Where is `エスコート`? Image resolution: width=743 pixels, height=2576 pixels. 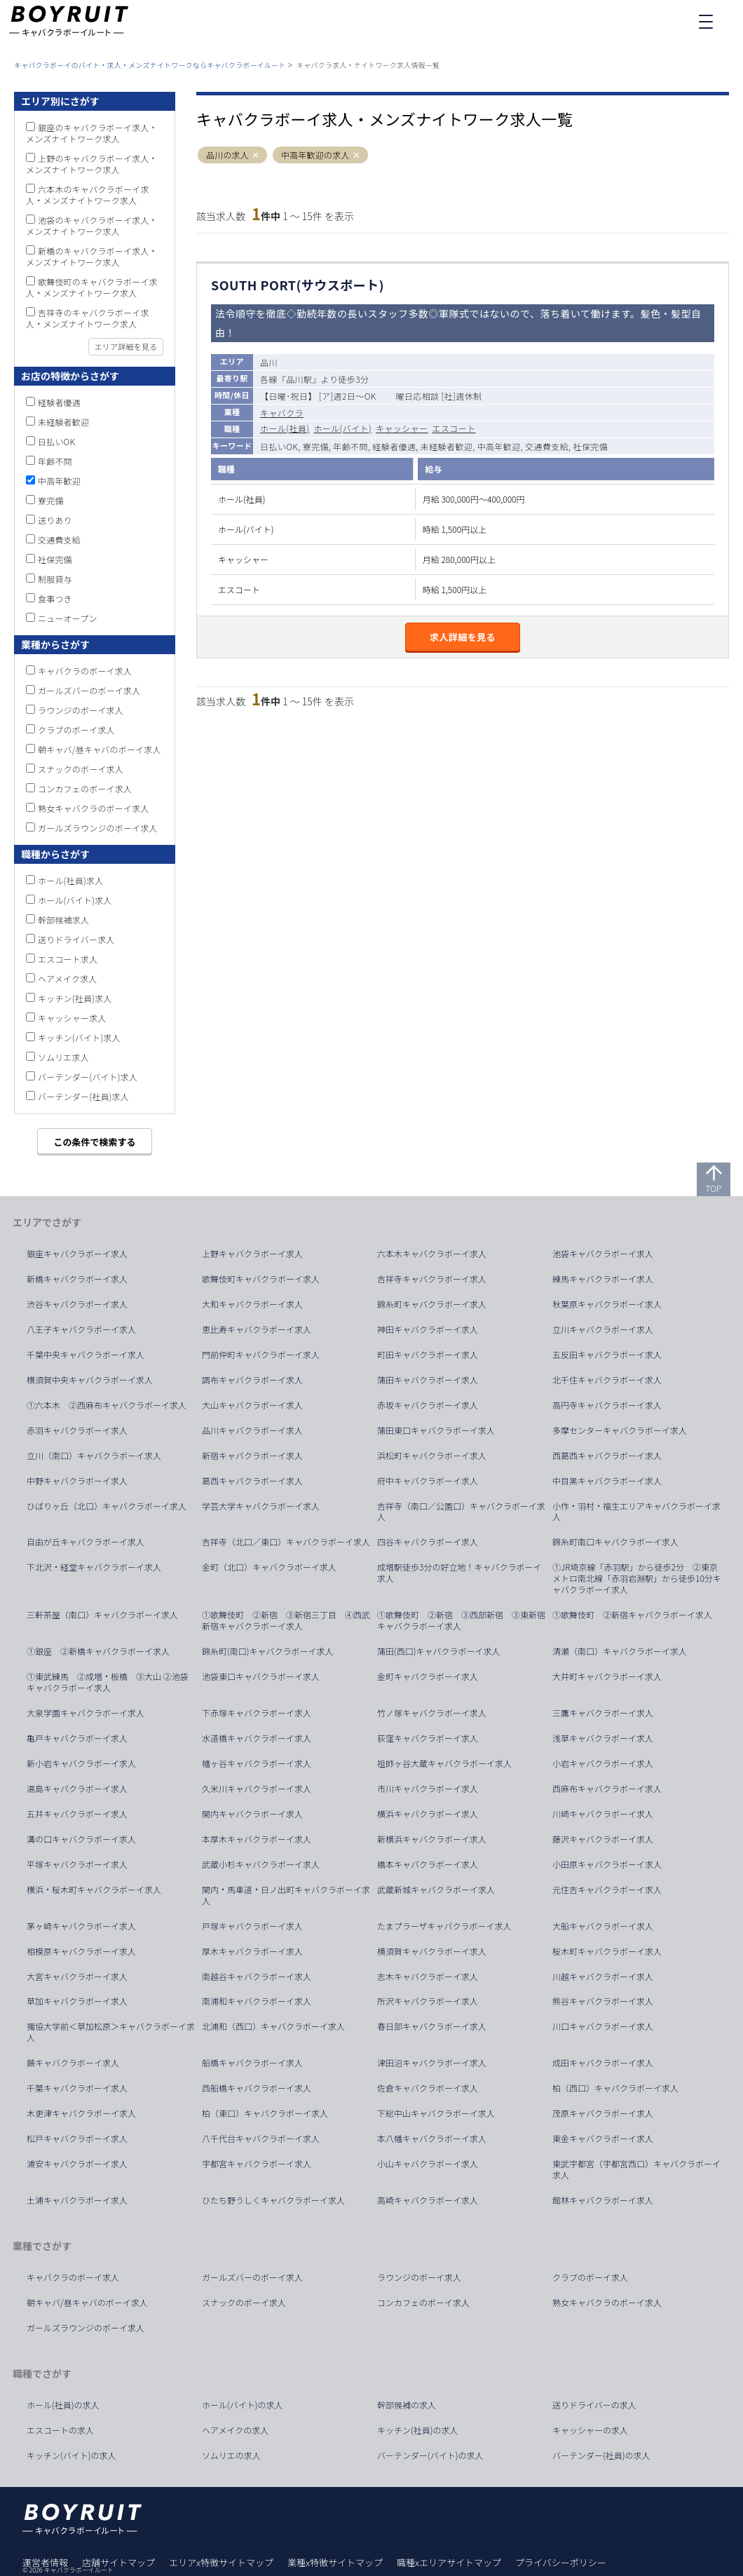 エスコート is located at coordinates (454, 428).